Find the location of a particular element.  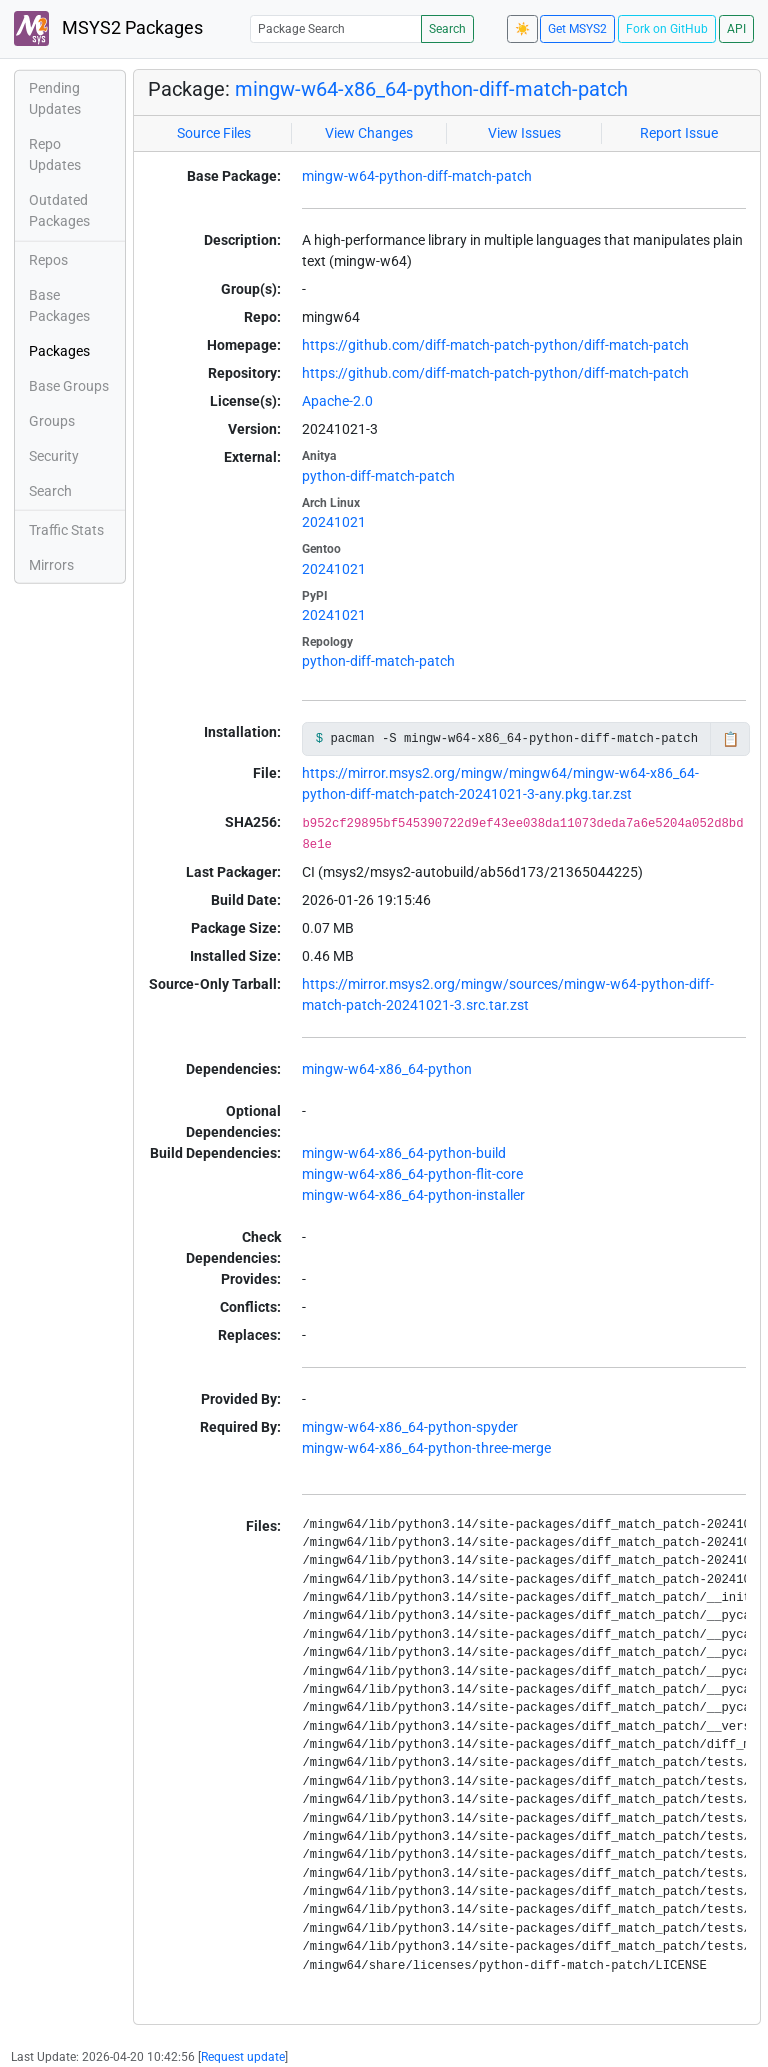

Security is located at coordinates (54, 456).